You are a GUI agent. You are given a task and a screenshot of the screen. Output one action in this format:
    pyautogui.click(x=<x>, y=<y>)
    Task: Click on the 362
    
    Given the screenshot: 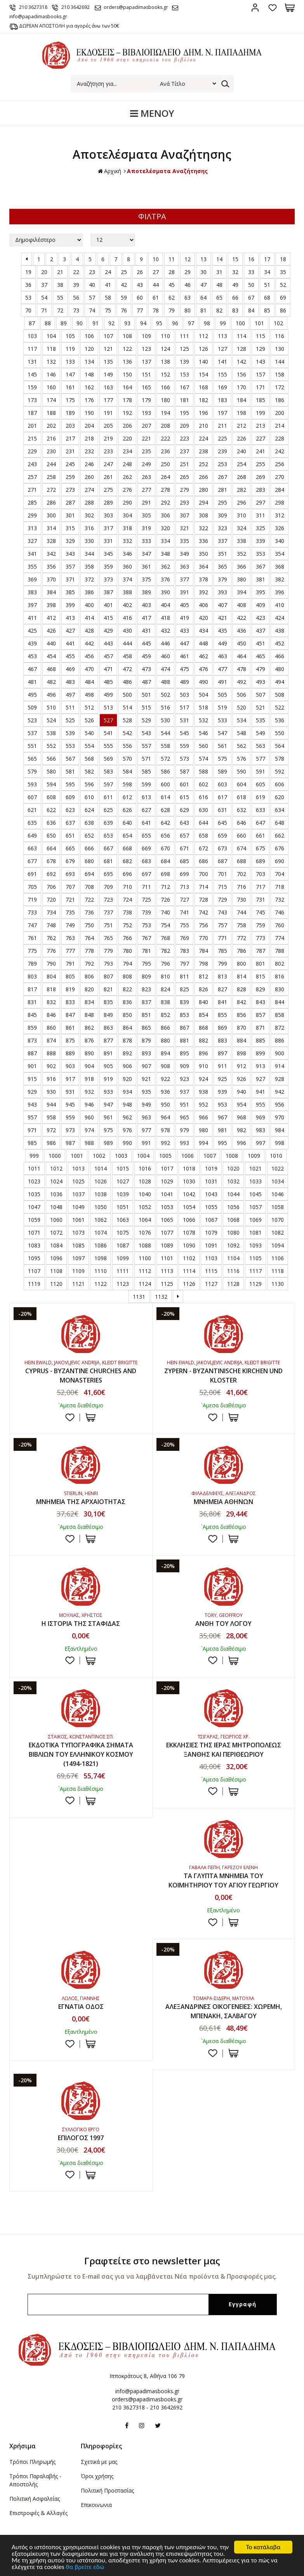 What is the action you would take?
    pyautogui.click(x=165, y=566)
    